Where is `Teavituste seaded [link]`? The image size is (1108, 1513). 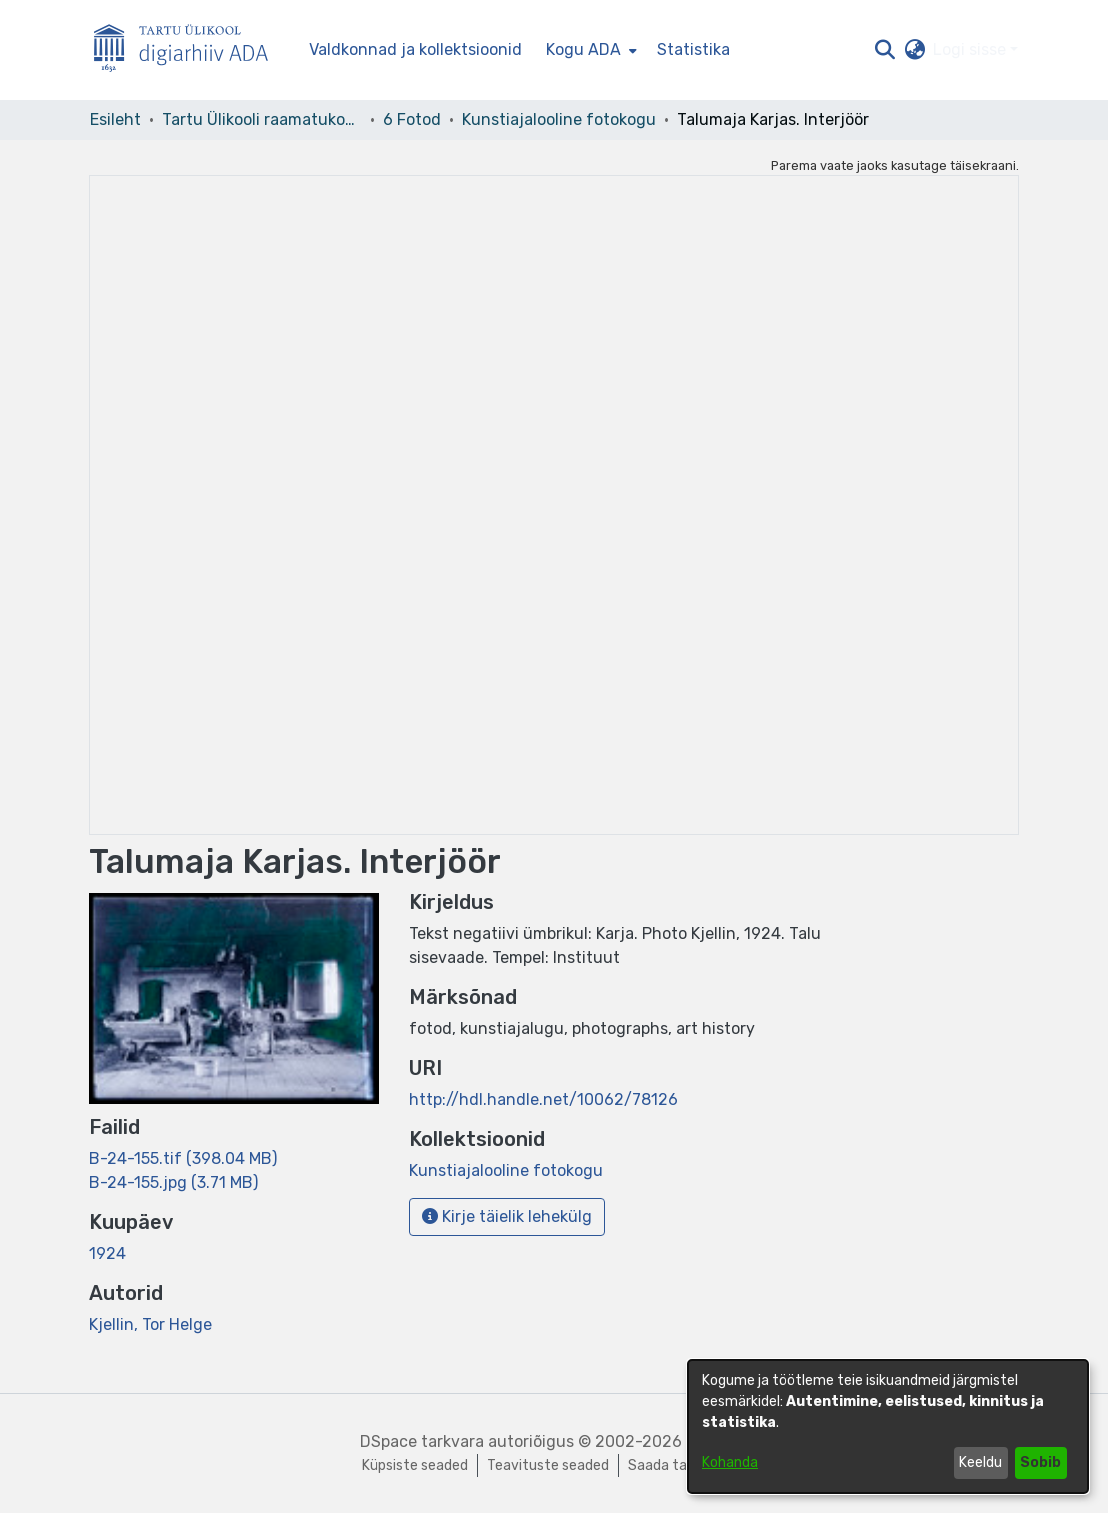
Teavituste seaded [link] is located at coordinates (548, 1465).